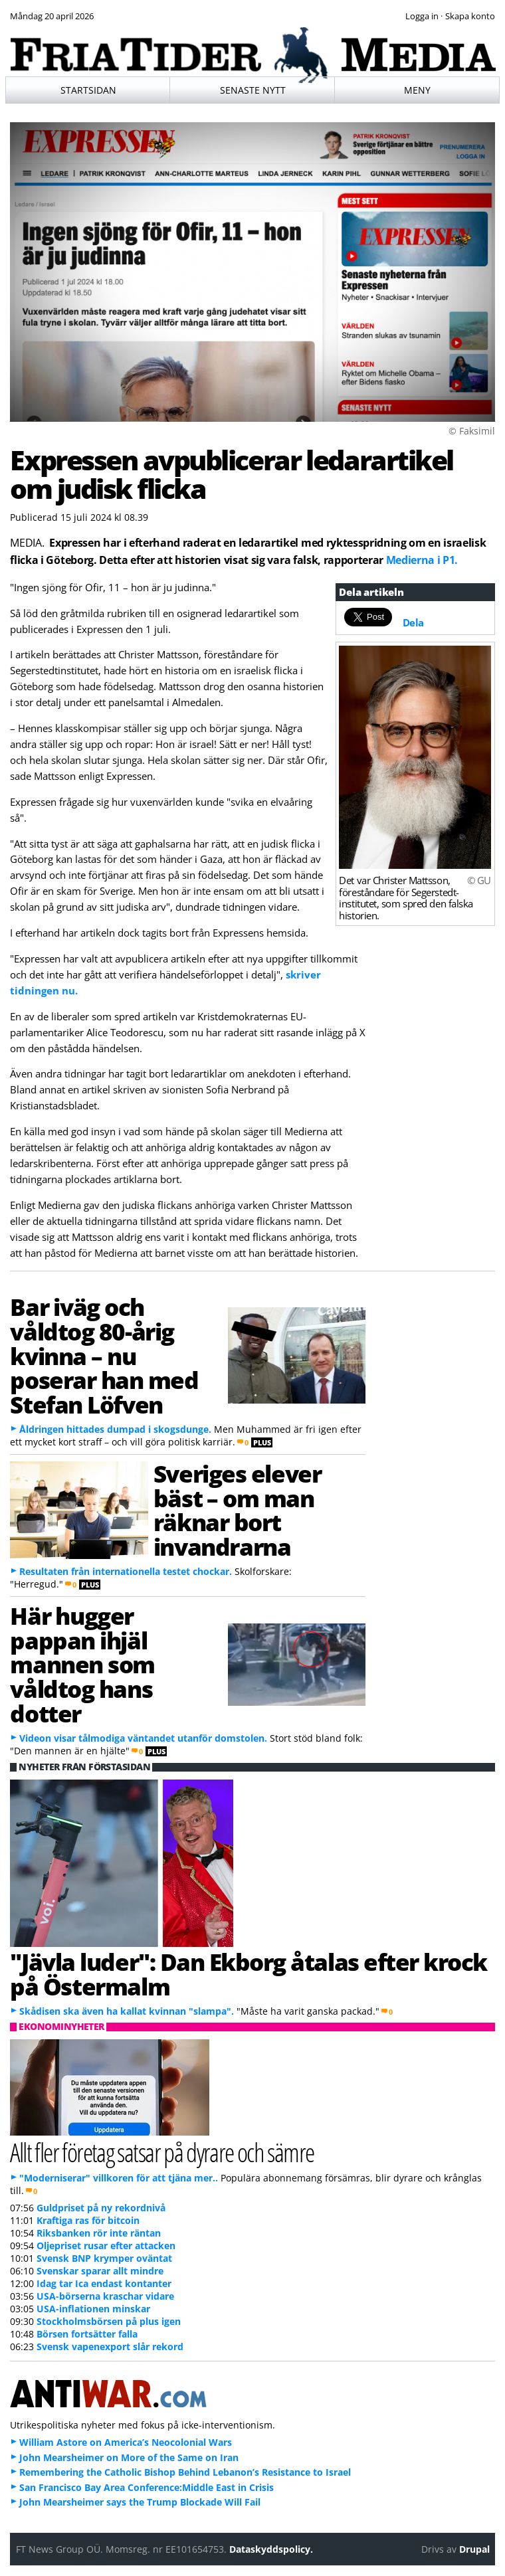  Describe the element at coordinates (253, 90) in the screenshot. I see `Senaste nytt` at that location.